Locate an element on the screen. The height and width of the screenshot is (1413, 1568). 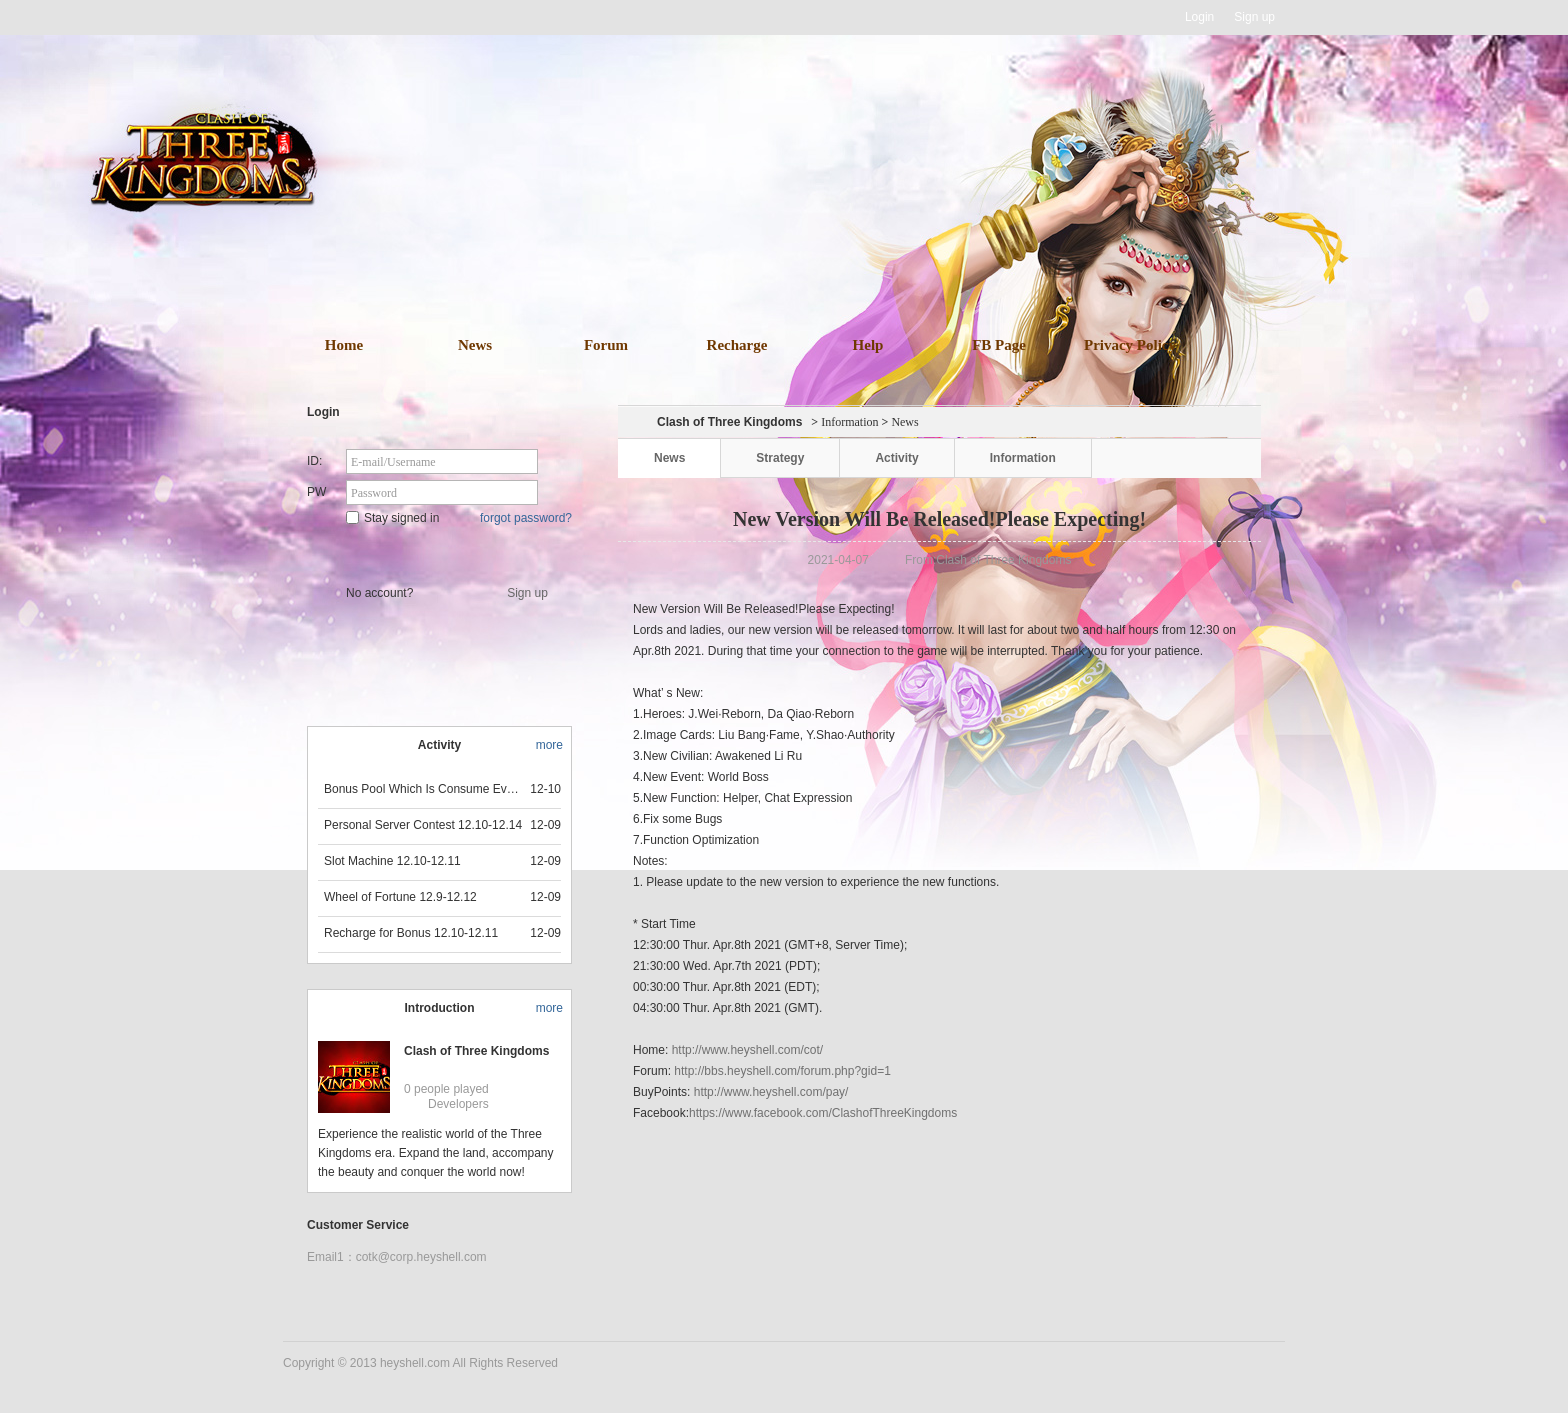
Star Game is located at coordinates (441, 552).